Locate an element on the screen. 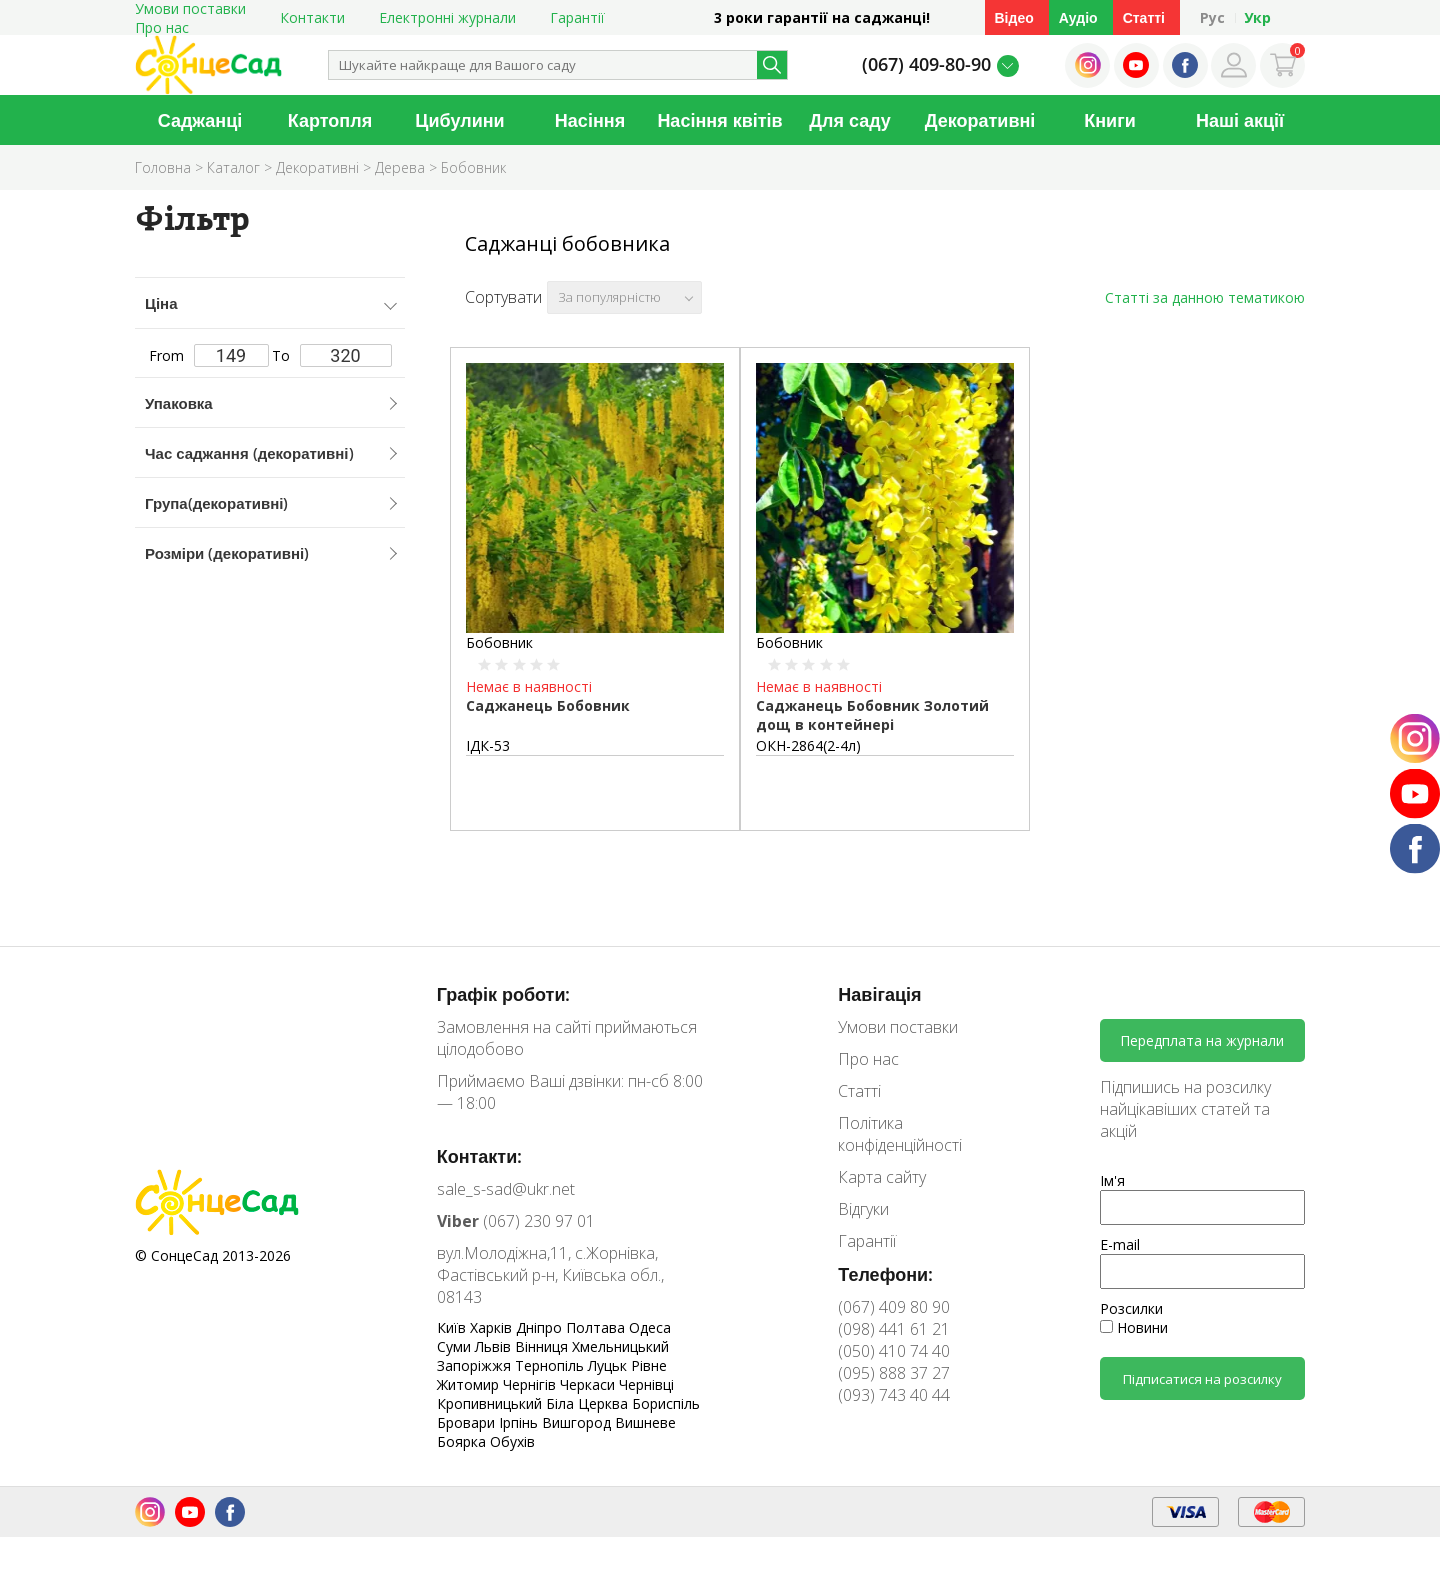  Книги is located at coordinates (1110, 120).